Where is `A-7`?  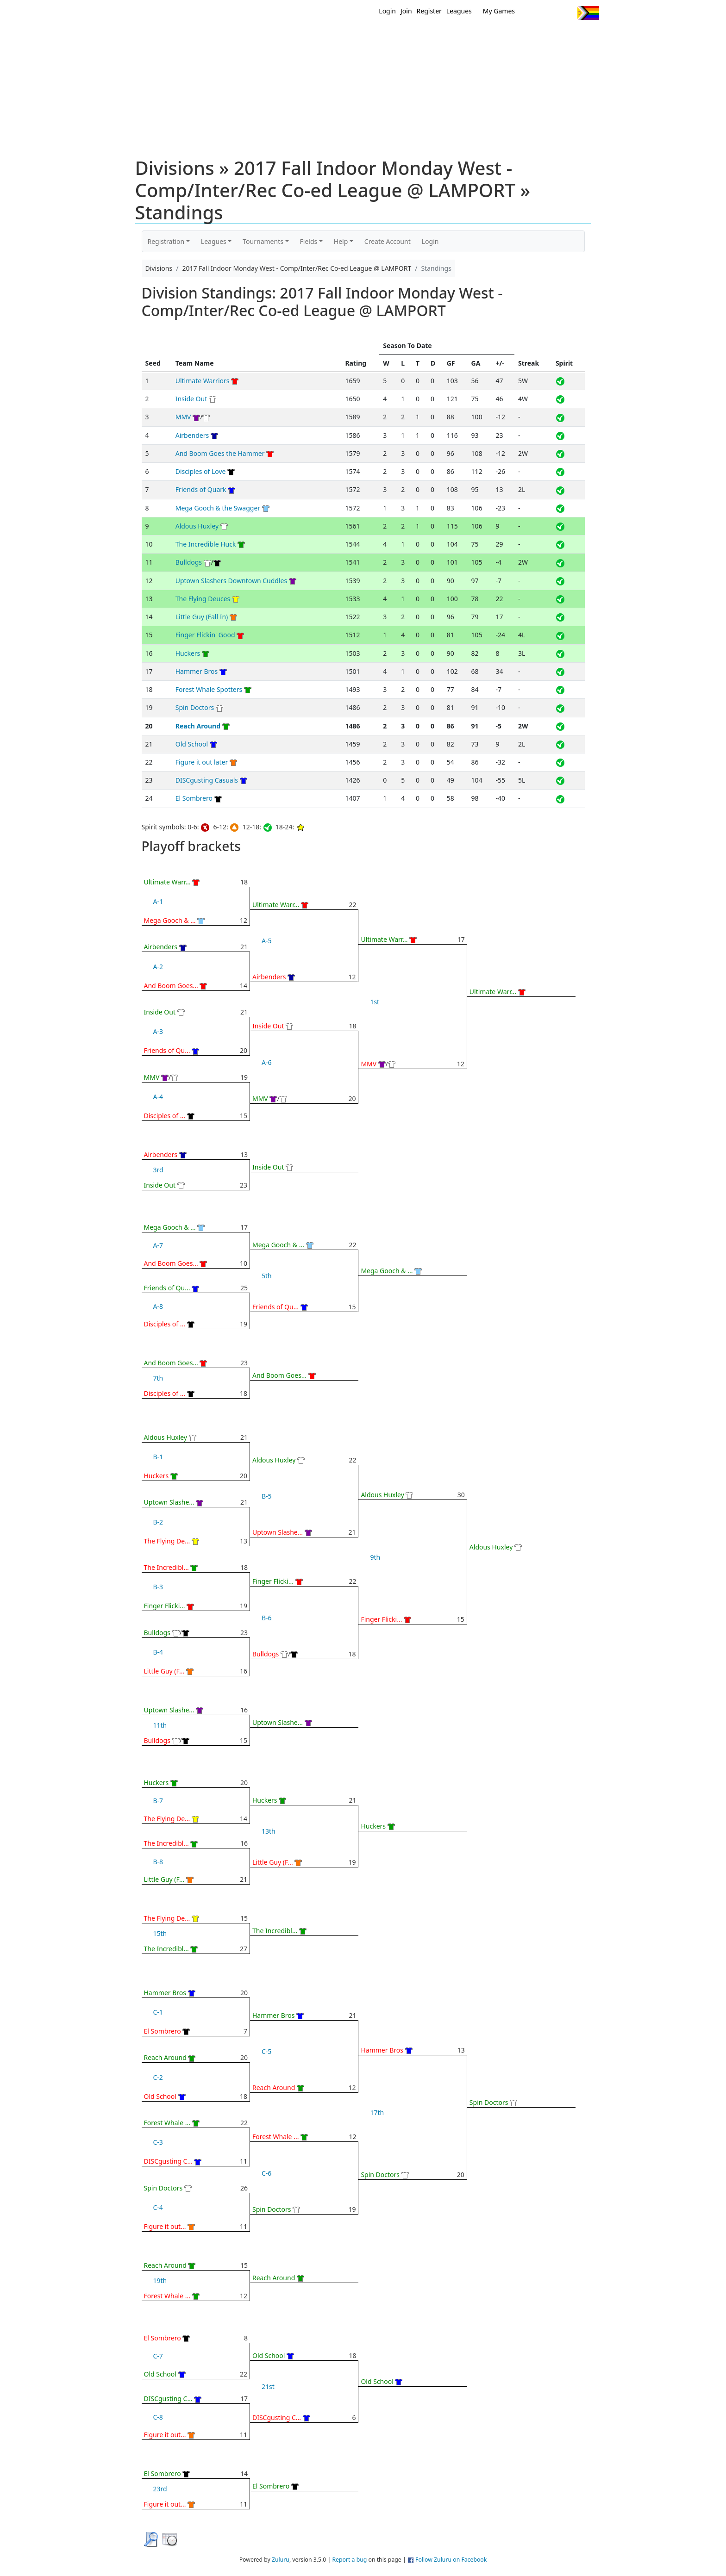
A-7 is located at coordinates (158, 1245).